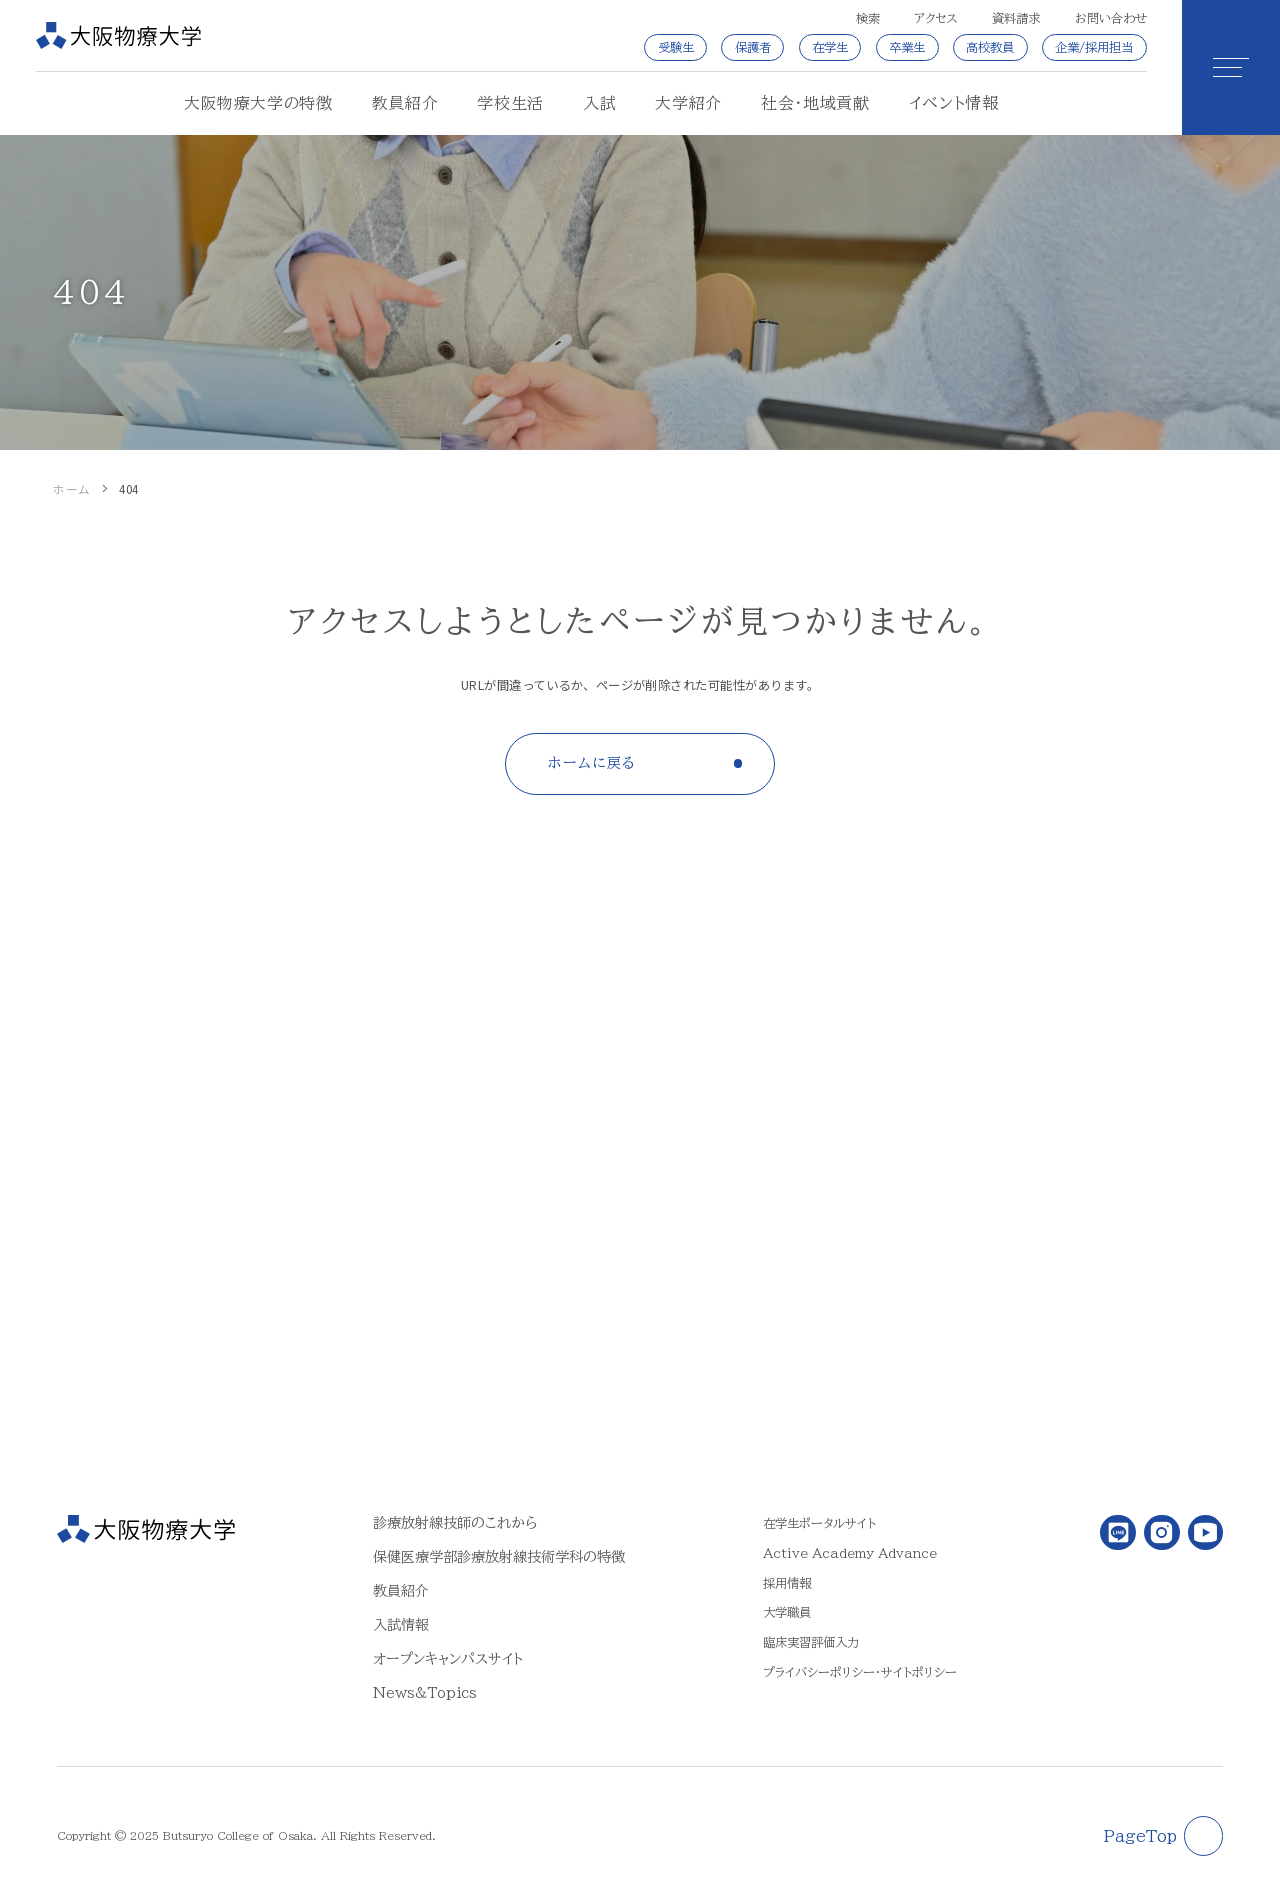 This screenshot has width=1280, height=1900. What do you see at coordinates (787, 1612) in the screenshot?
I see `大学職員` at bounding box center [787, 1612].